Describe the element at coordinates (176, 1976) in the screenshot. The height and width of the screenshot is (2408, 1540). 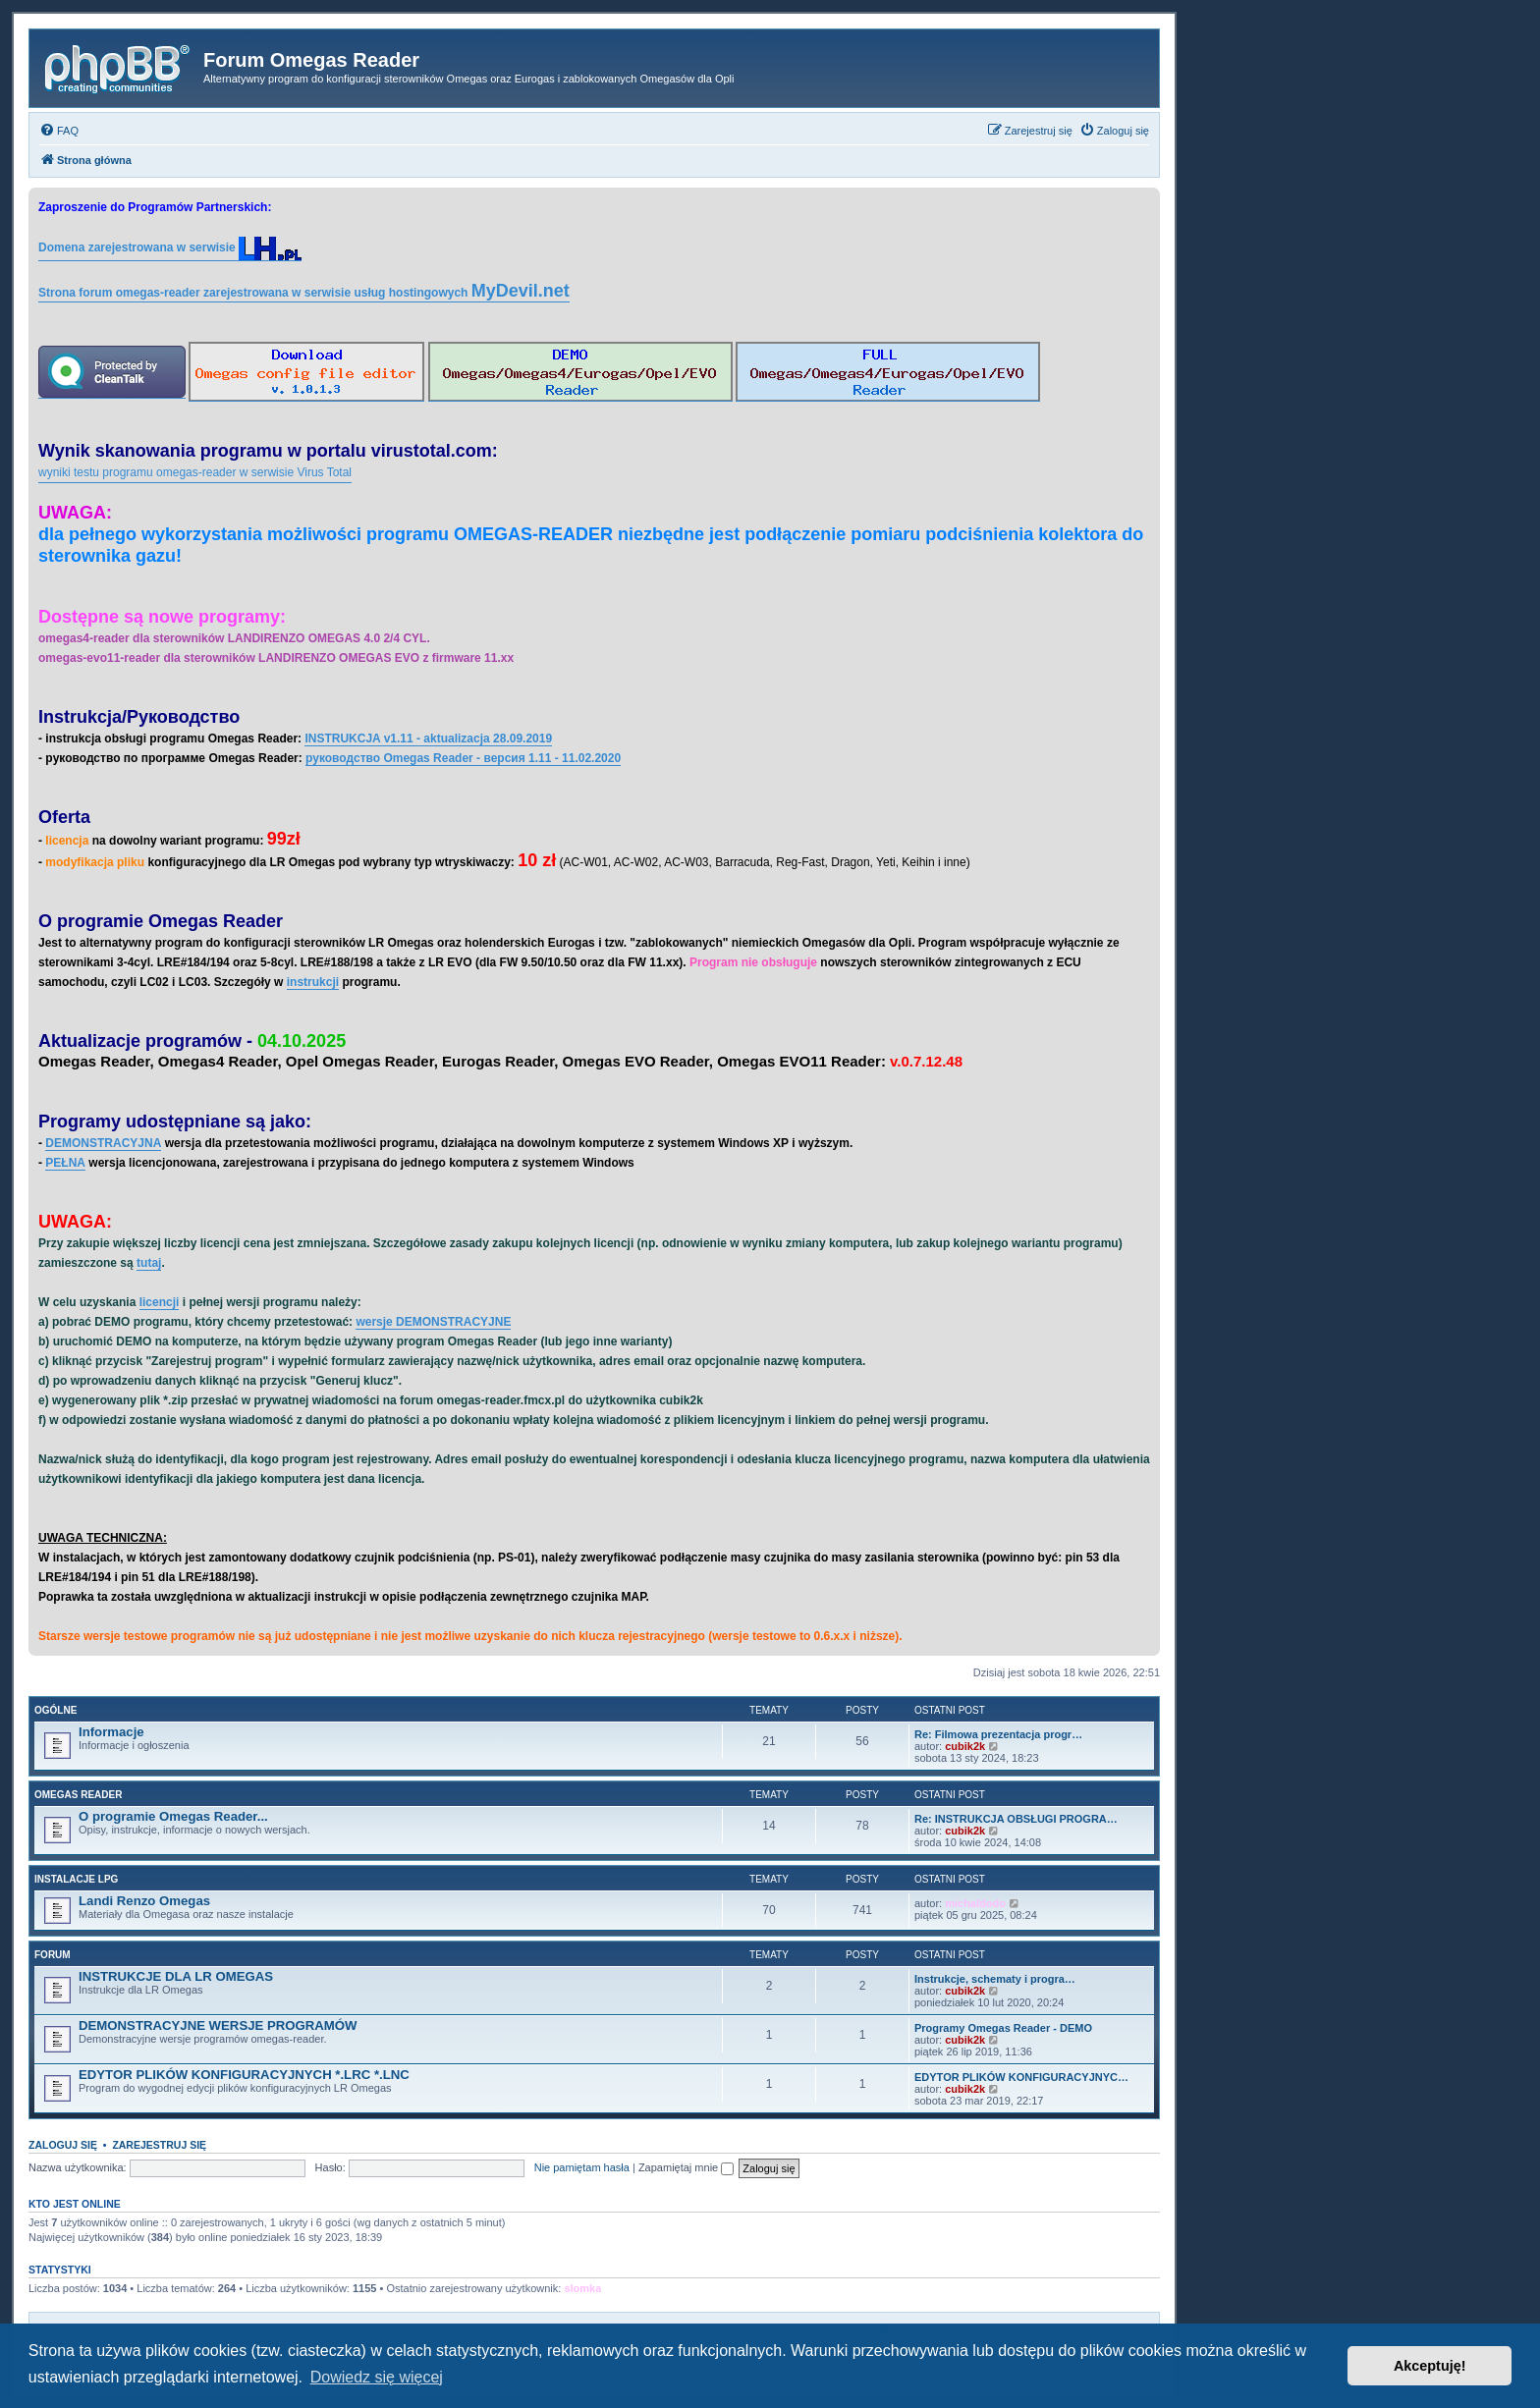
I see `INSTRUKCJE DLA LR OMEGAS` at that location.